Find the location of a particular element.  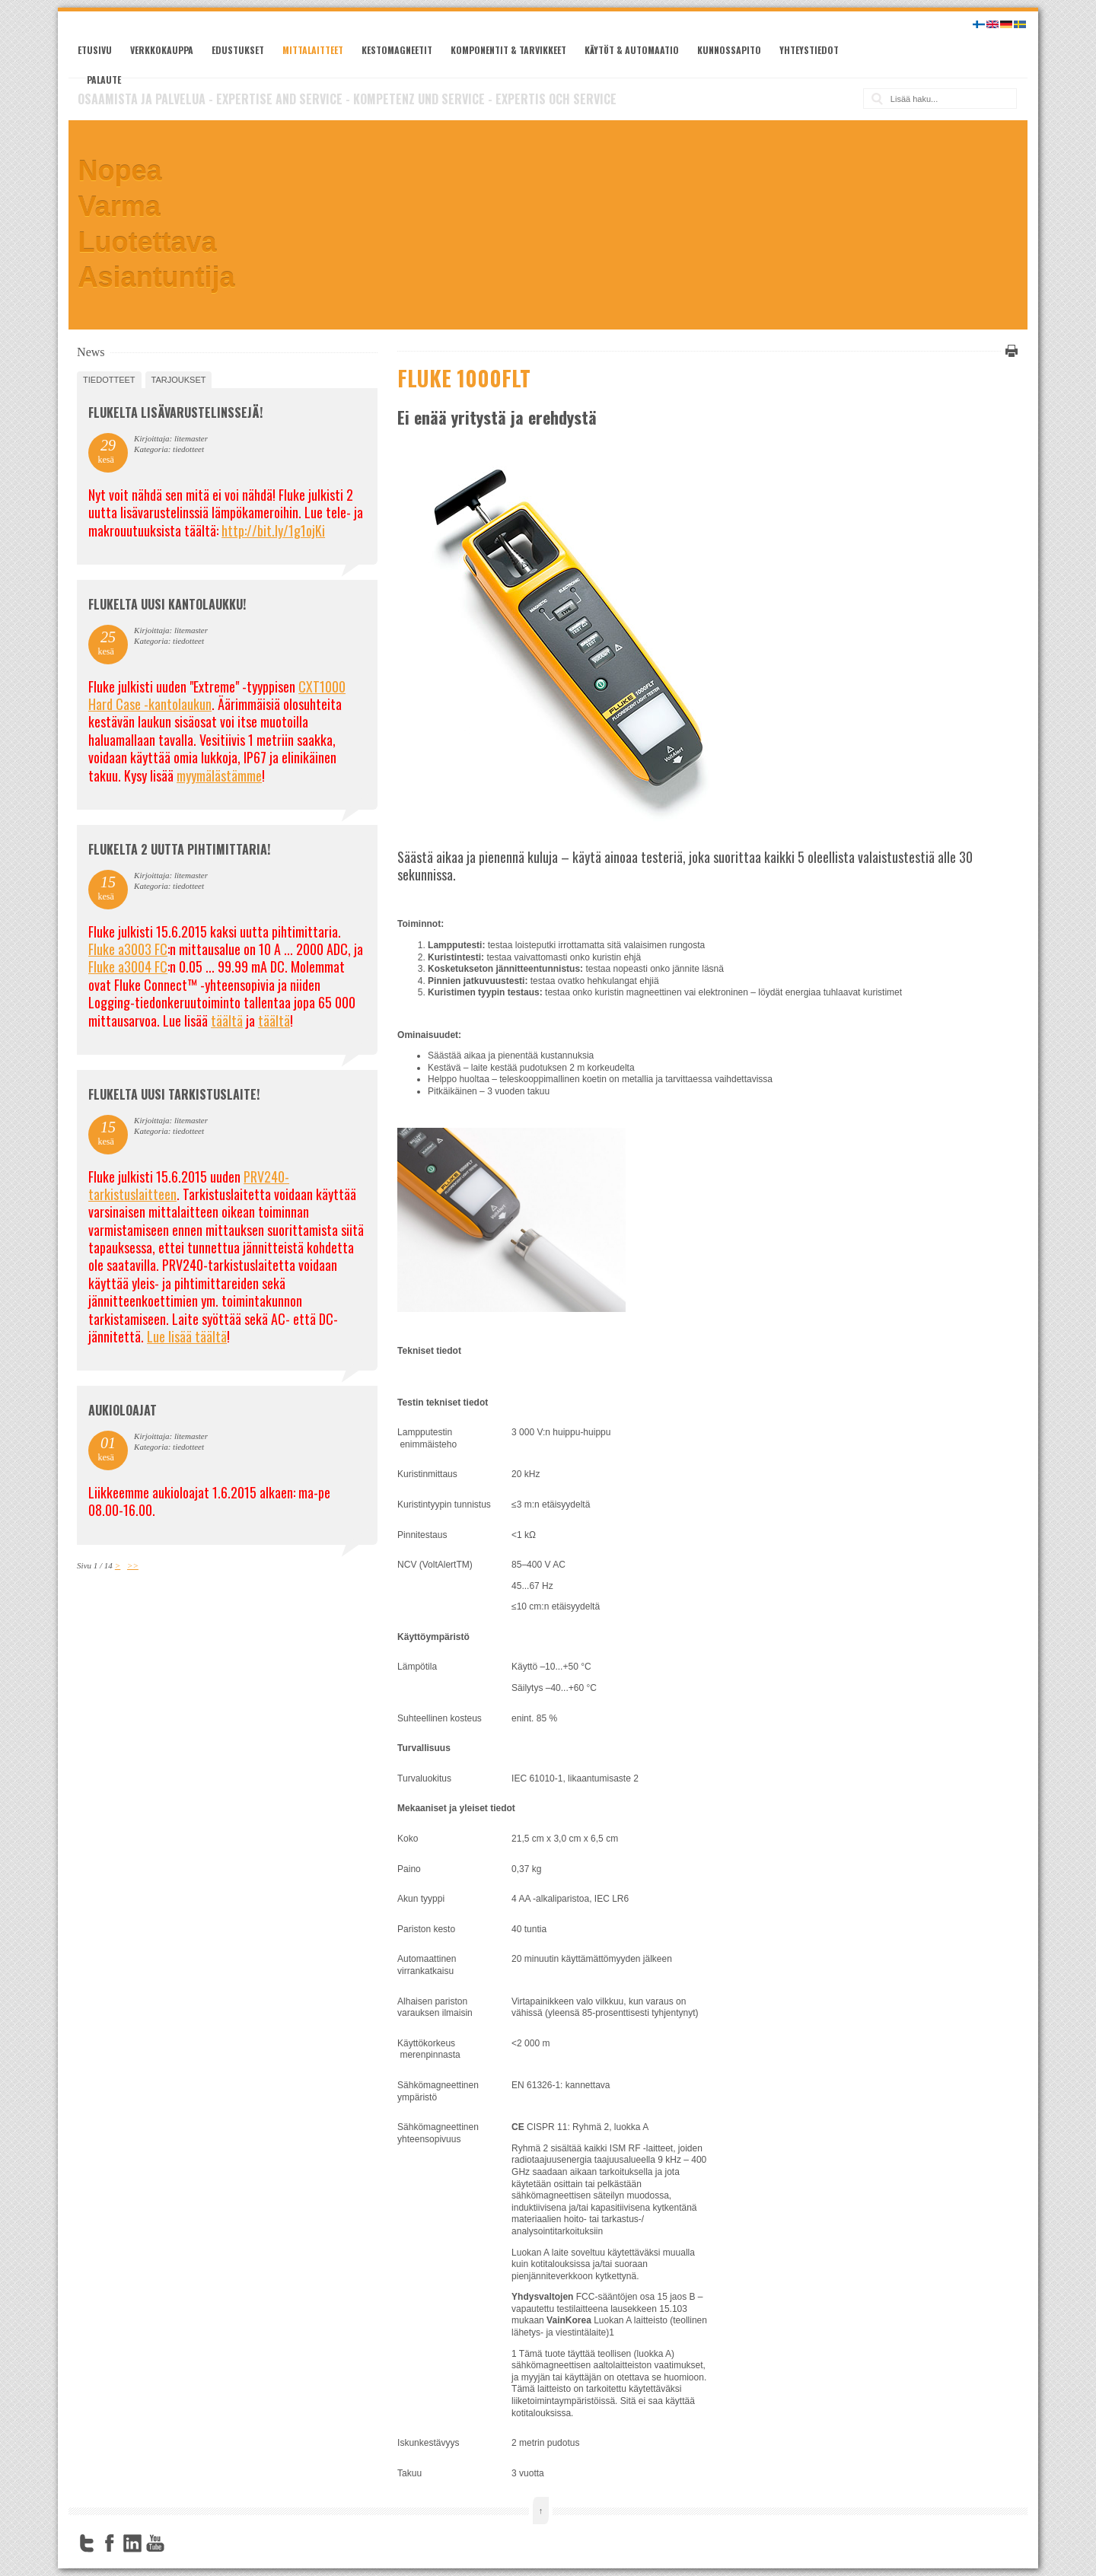

FourSquare is located at coordinates (178, 2543).